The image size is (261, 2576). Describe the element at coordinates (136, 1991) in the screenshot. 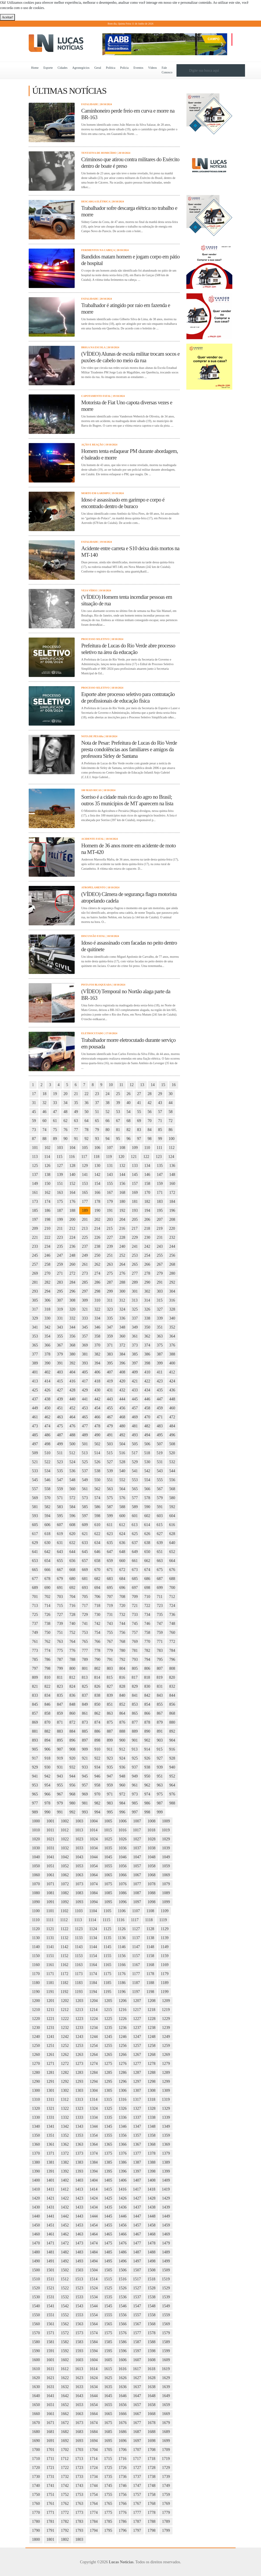

I see `1197` at that location.